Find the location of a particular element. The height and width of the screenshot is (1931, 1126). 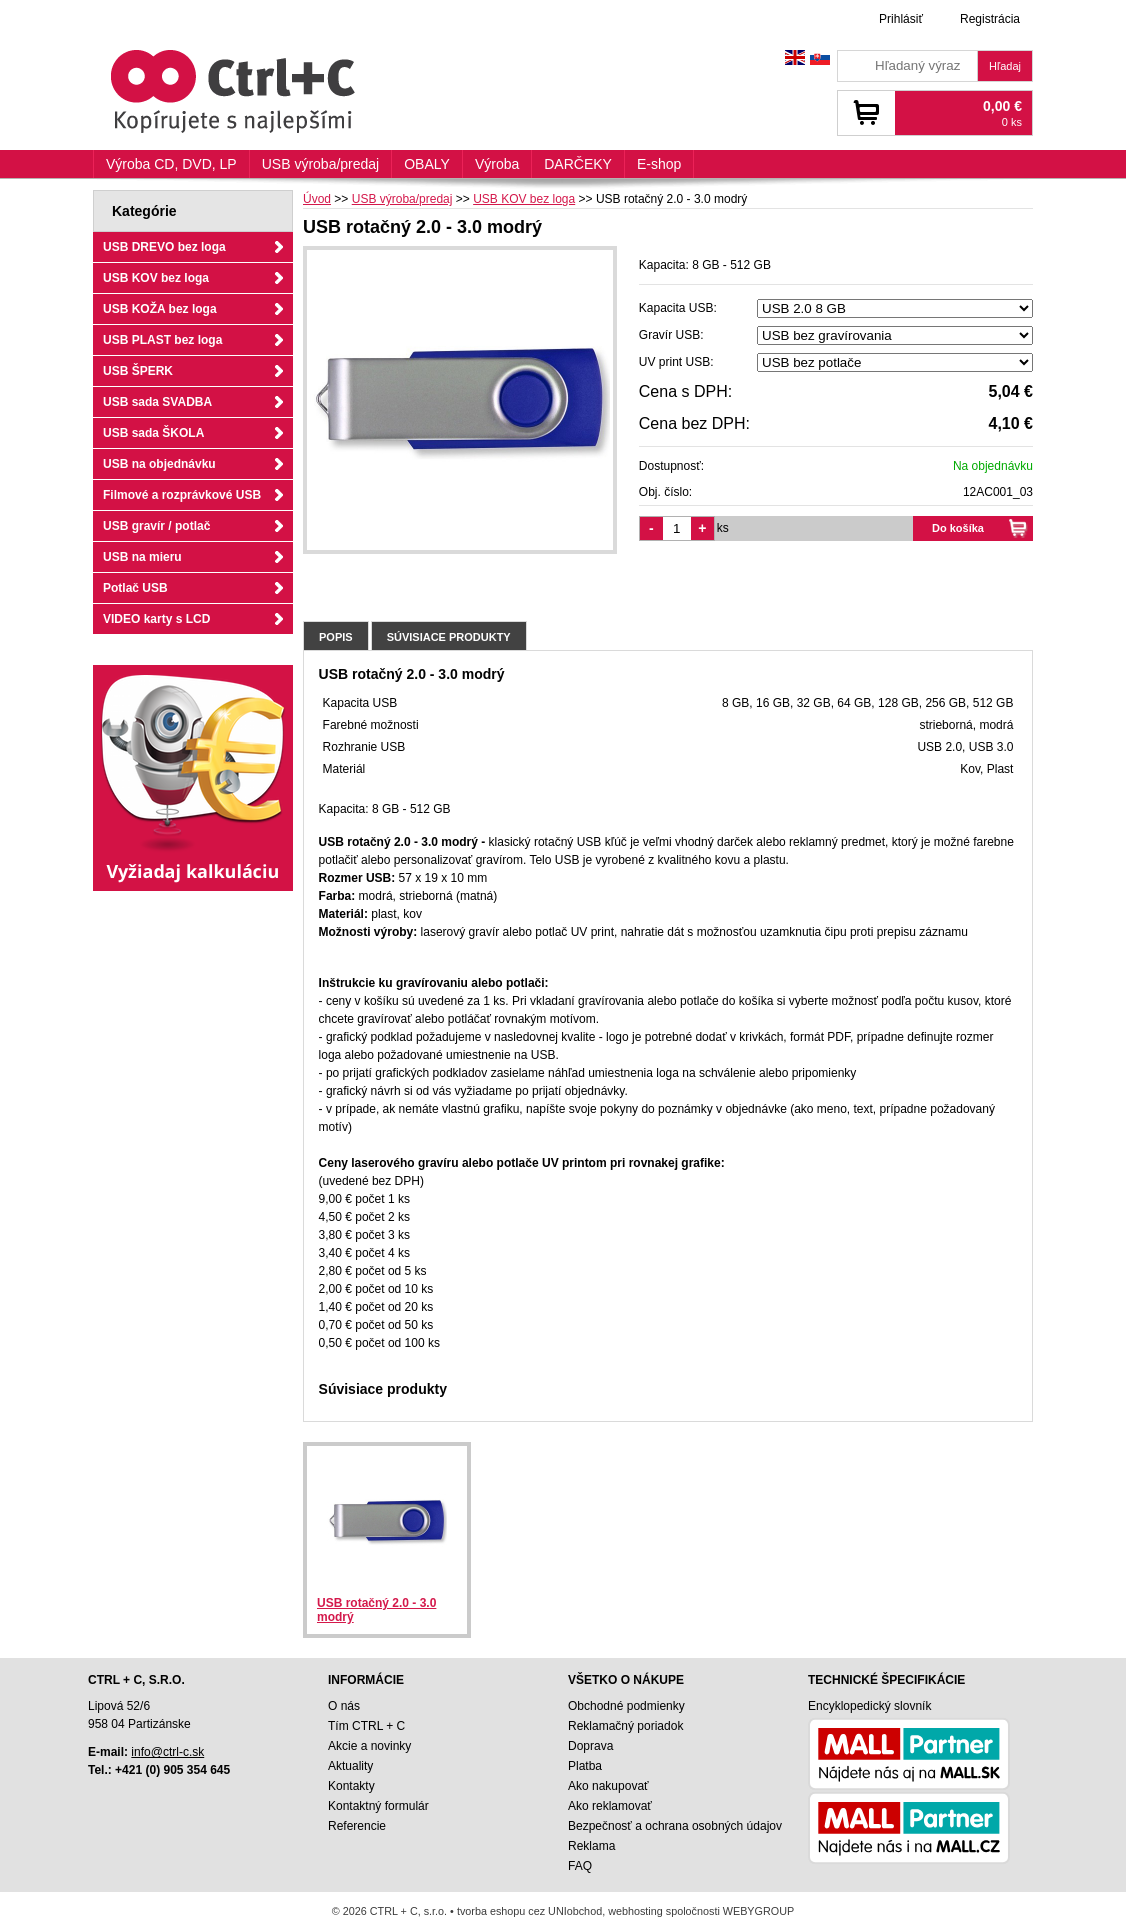

Súvisiace produkty is located at coordinates (449, 637).